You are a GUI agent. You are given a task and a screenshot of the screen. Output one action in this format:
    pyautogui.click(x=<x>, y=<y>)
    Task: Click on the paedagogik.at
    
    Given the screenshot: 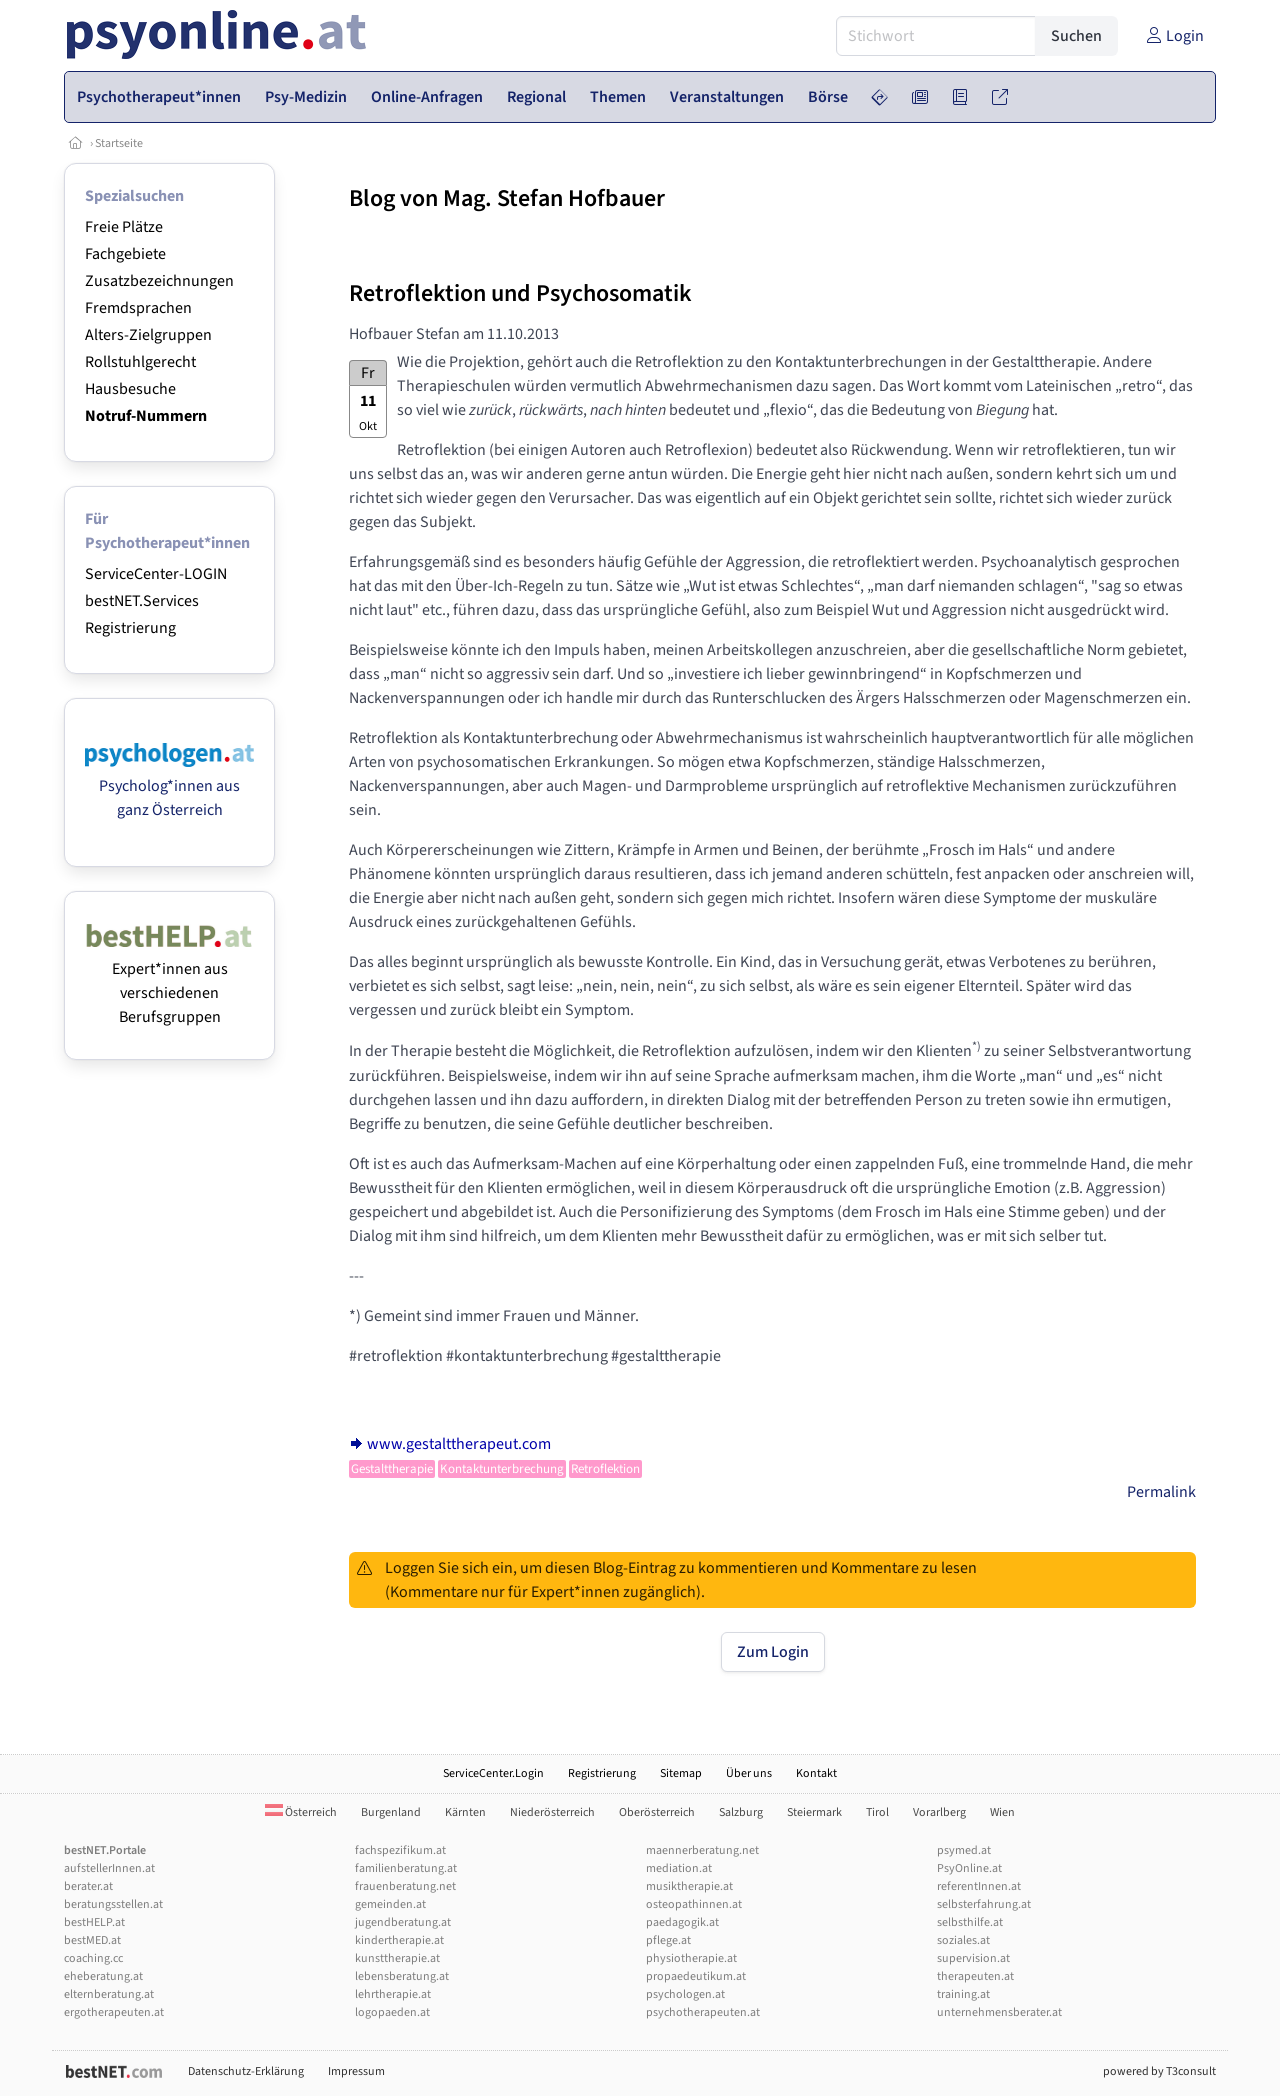 What is the action you would take?
    pyautogui.click(x=682, y=1922)
    